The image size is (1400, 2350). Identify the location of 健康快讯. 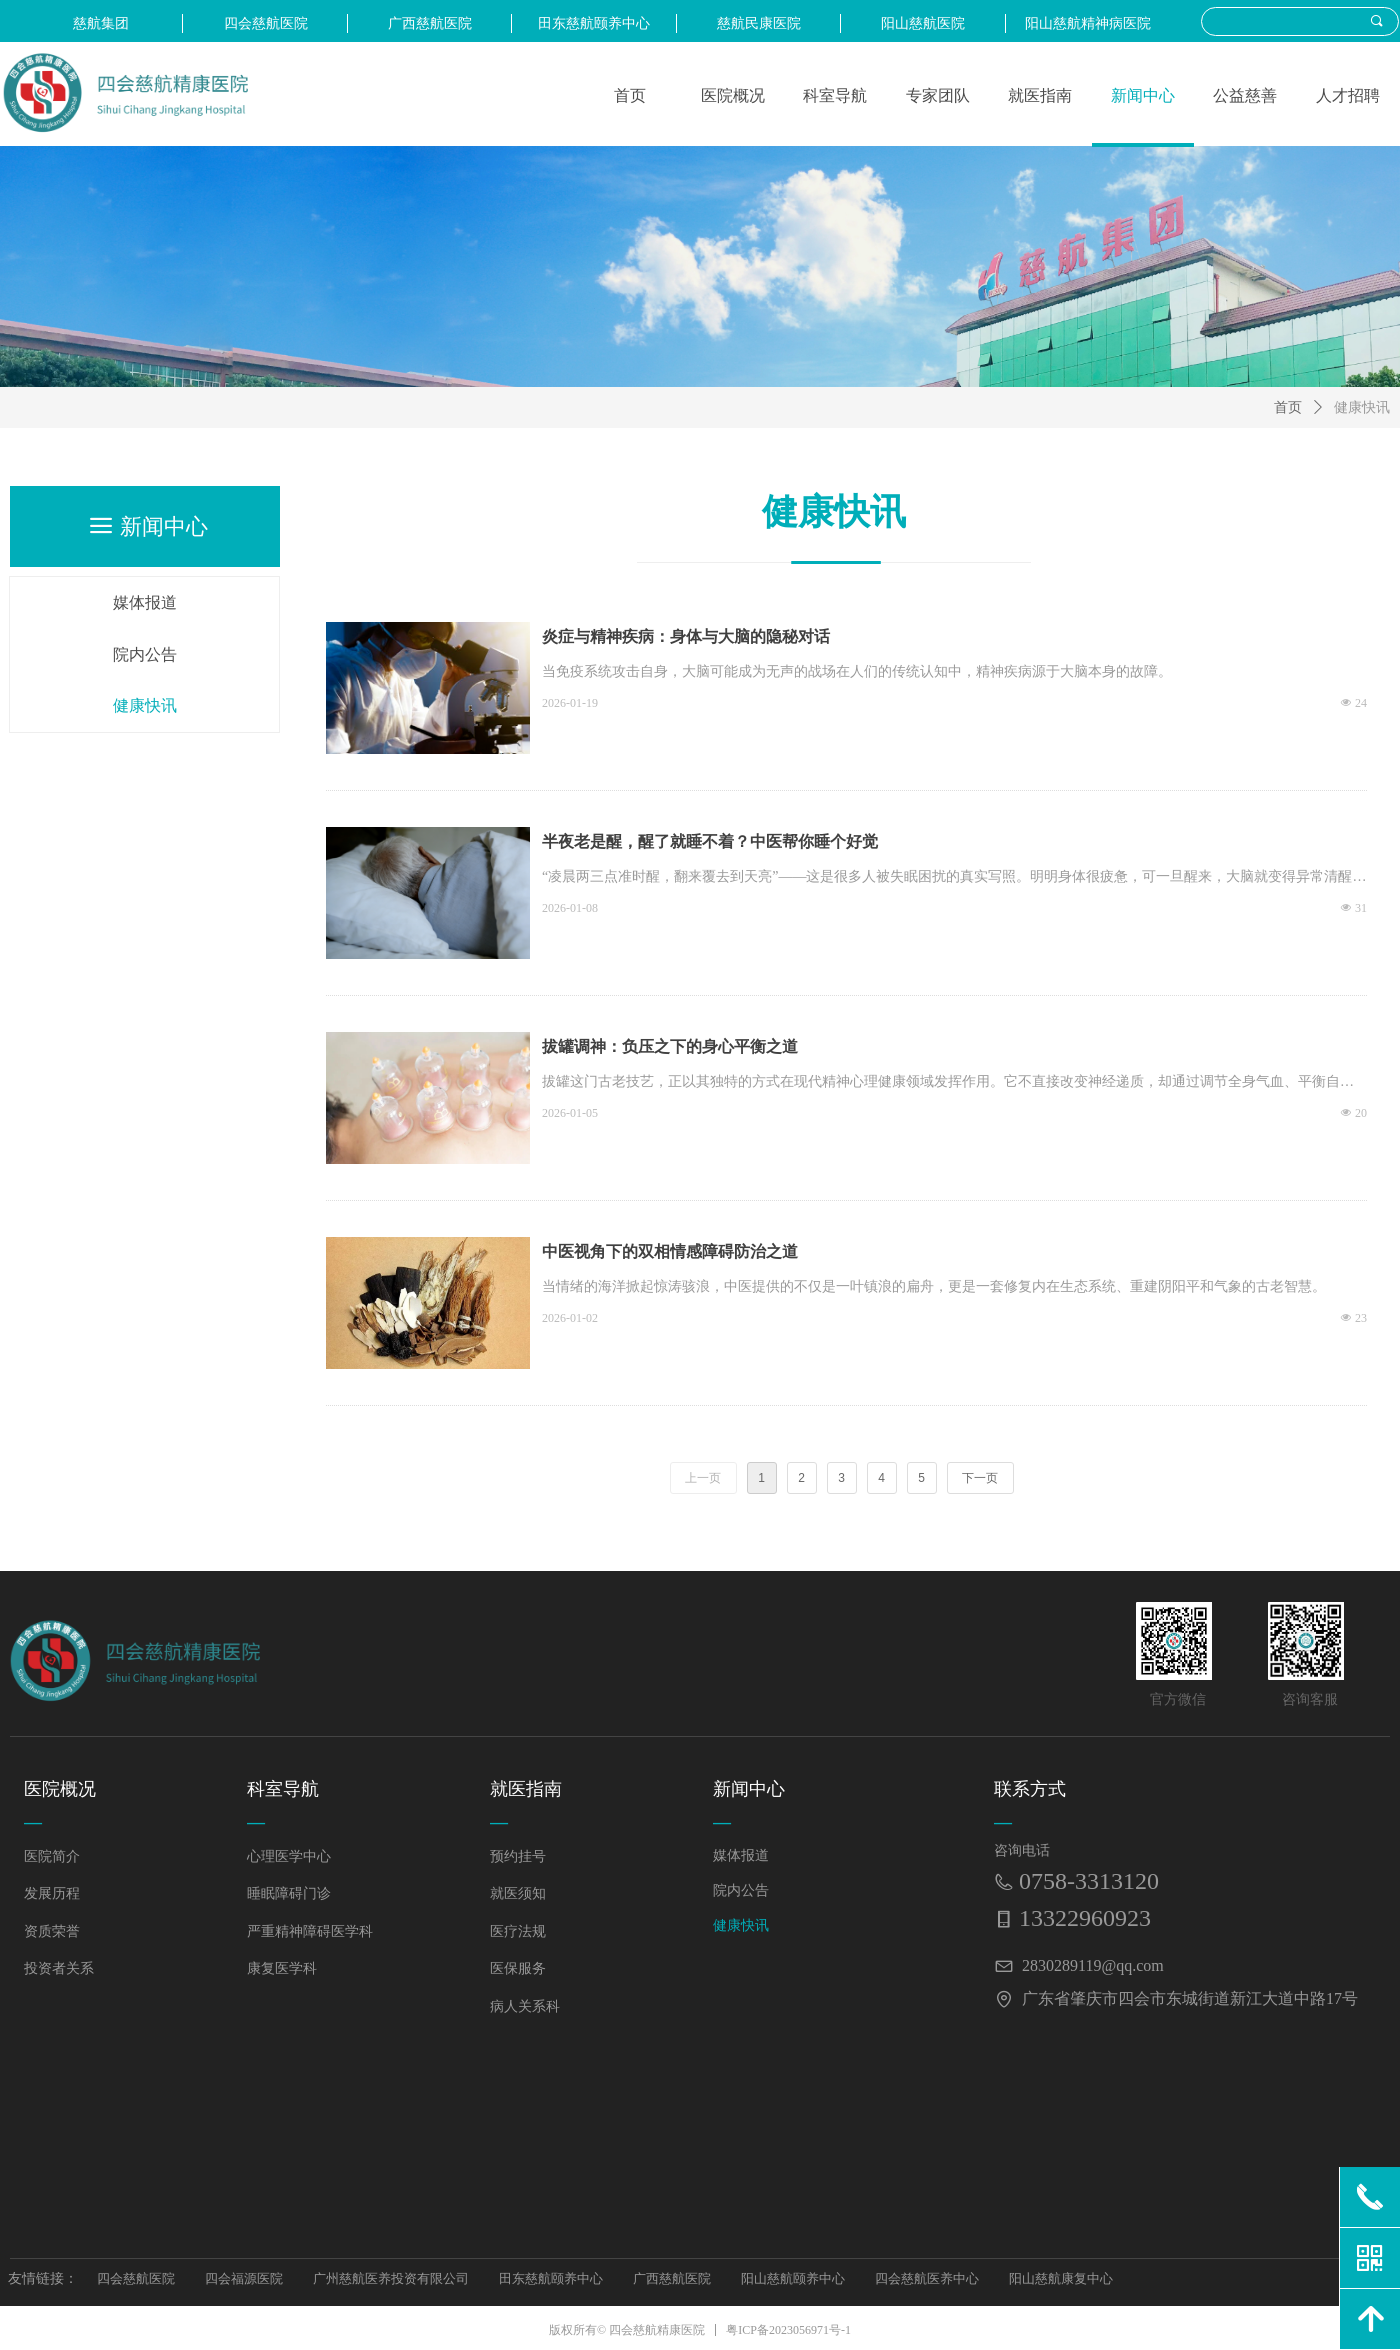
(1362, 407).